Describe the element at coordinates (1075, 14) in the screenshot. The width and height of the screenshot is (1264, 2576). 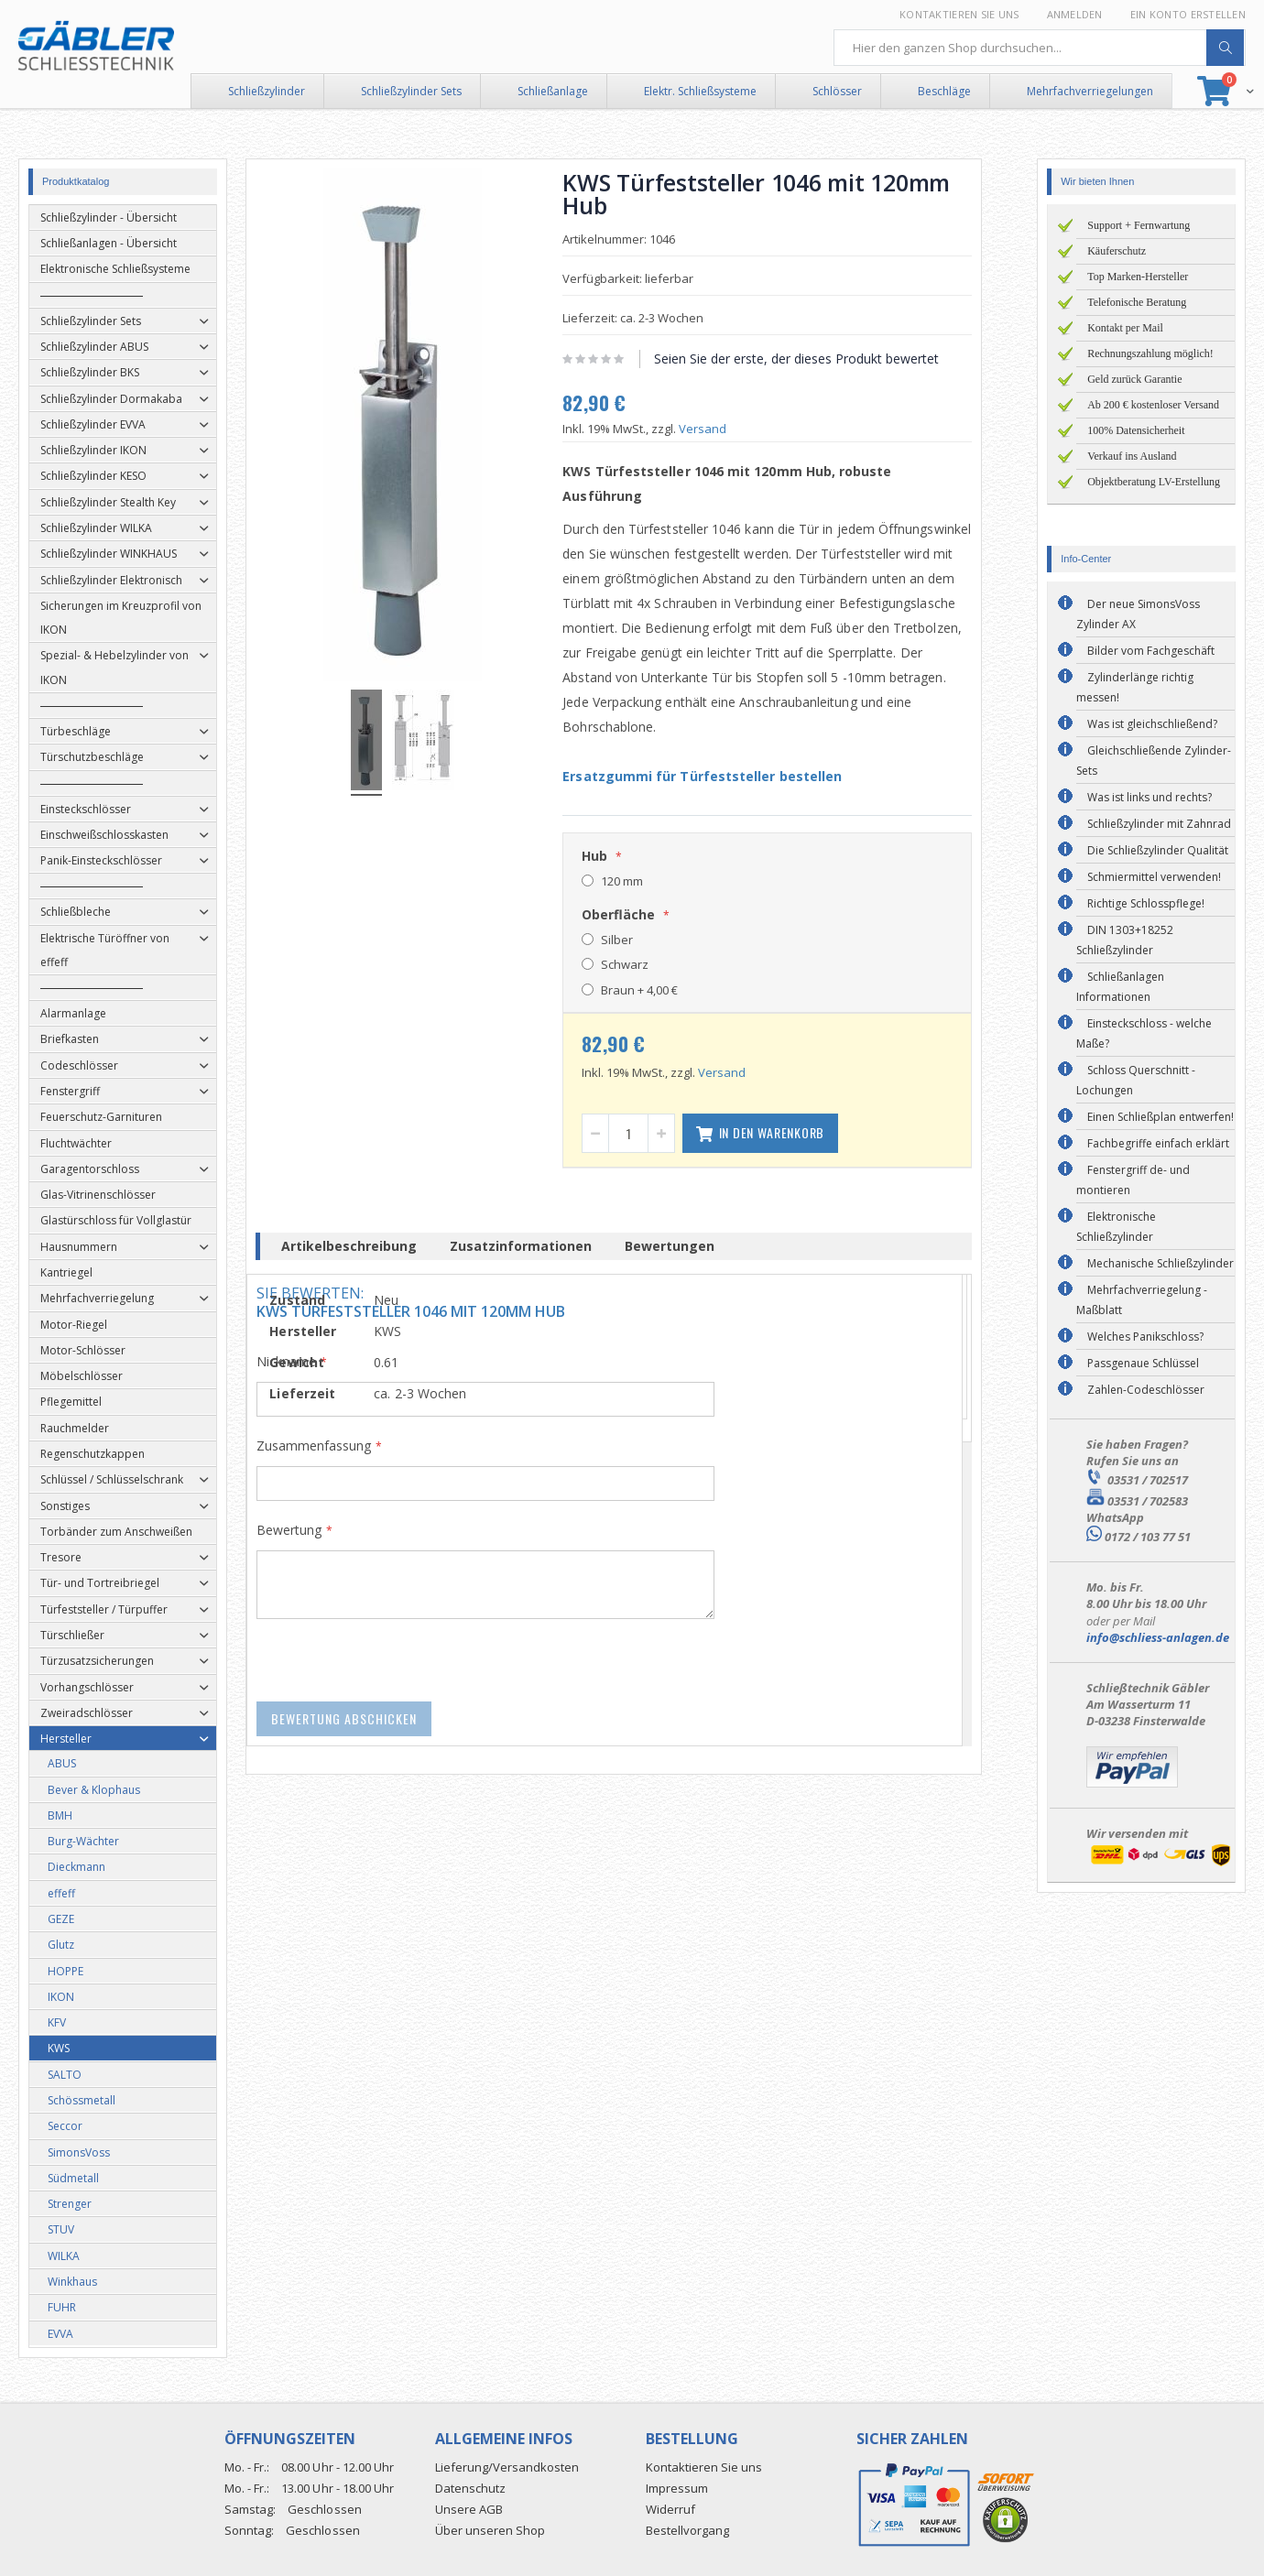
I see `Anmelden` at that location.